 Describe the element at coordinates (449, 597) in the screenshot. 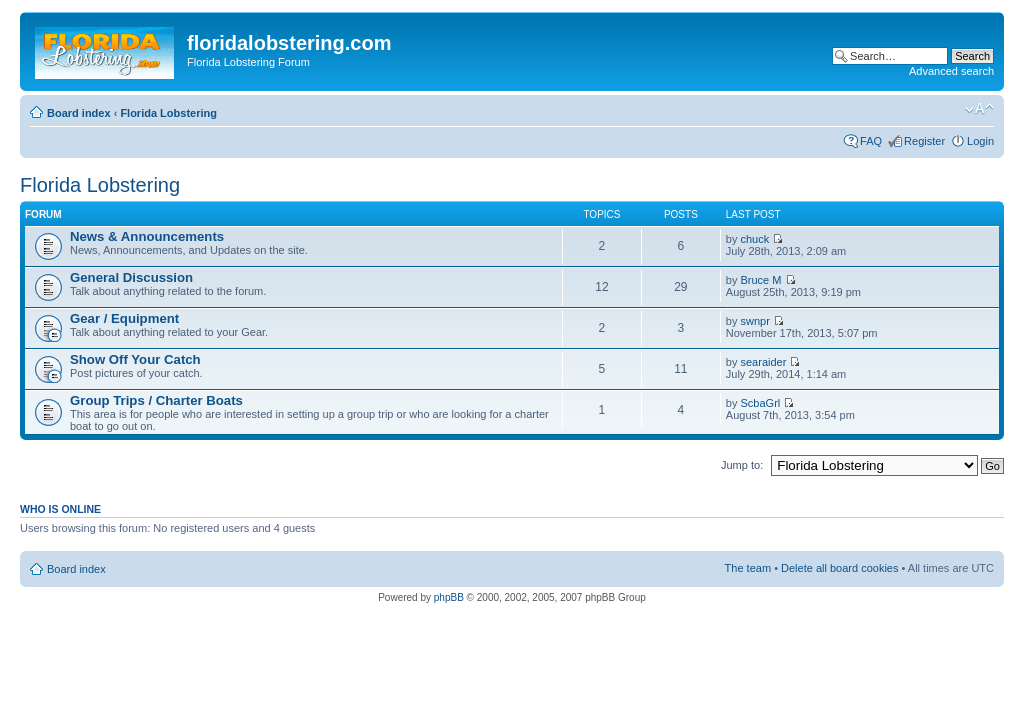

I see `phpBB` at that location.